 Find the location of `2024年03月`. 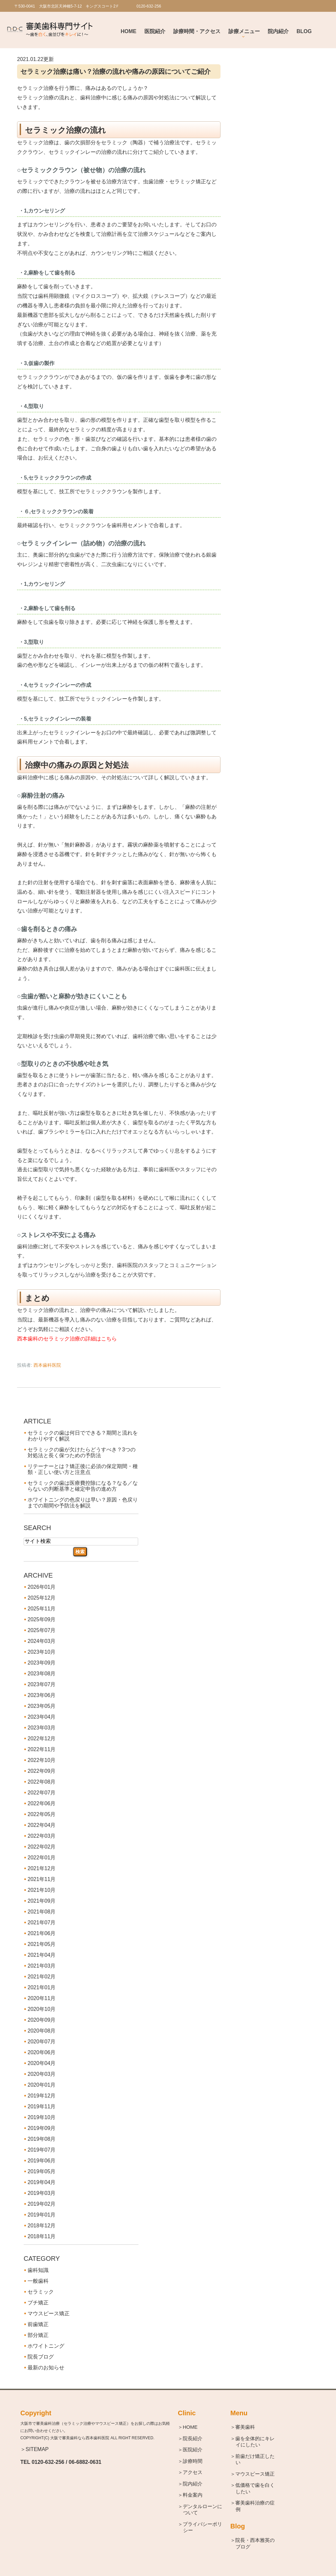

2024年03月 is located at coordinates (41, 1641).